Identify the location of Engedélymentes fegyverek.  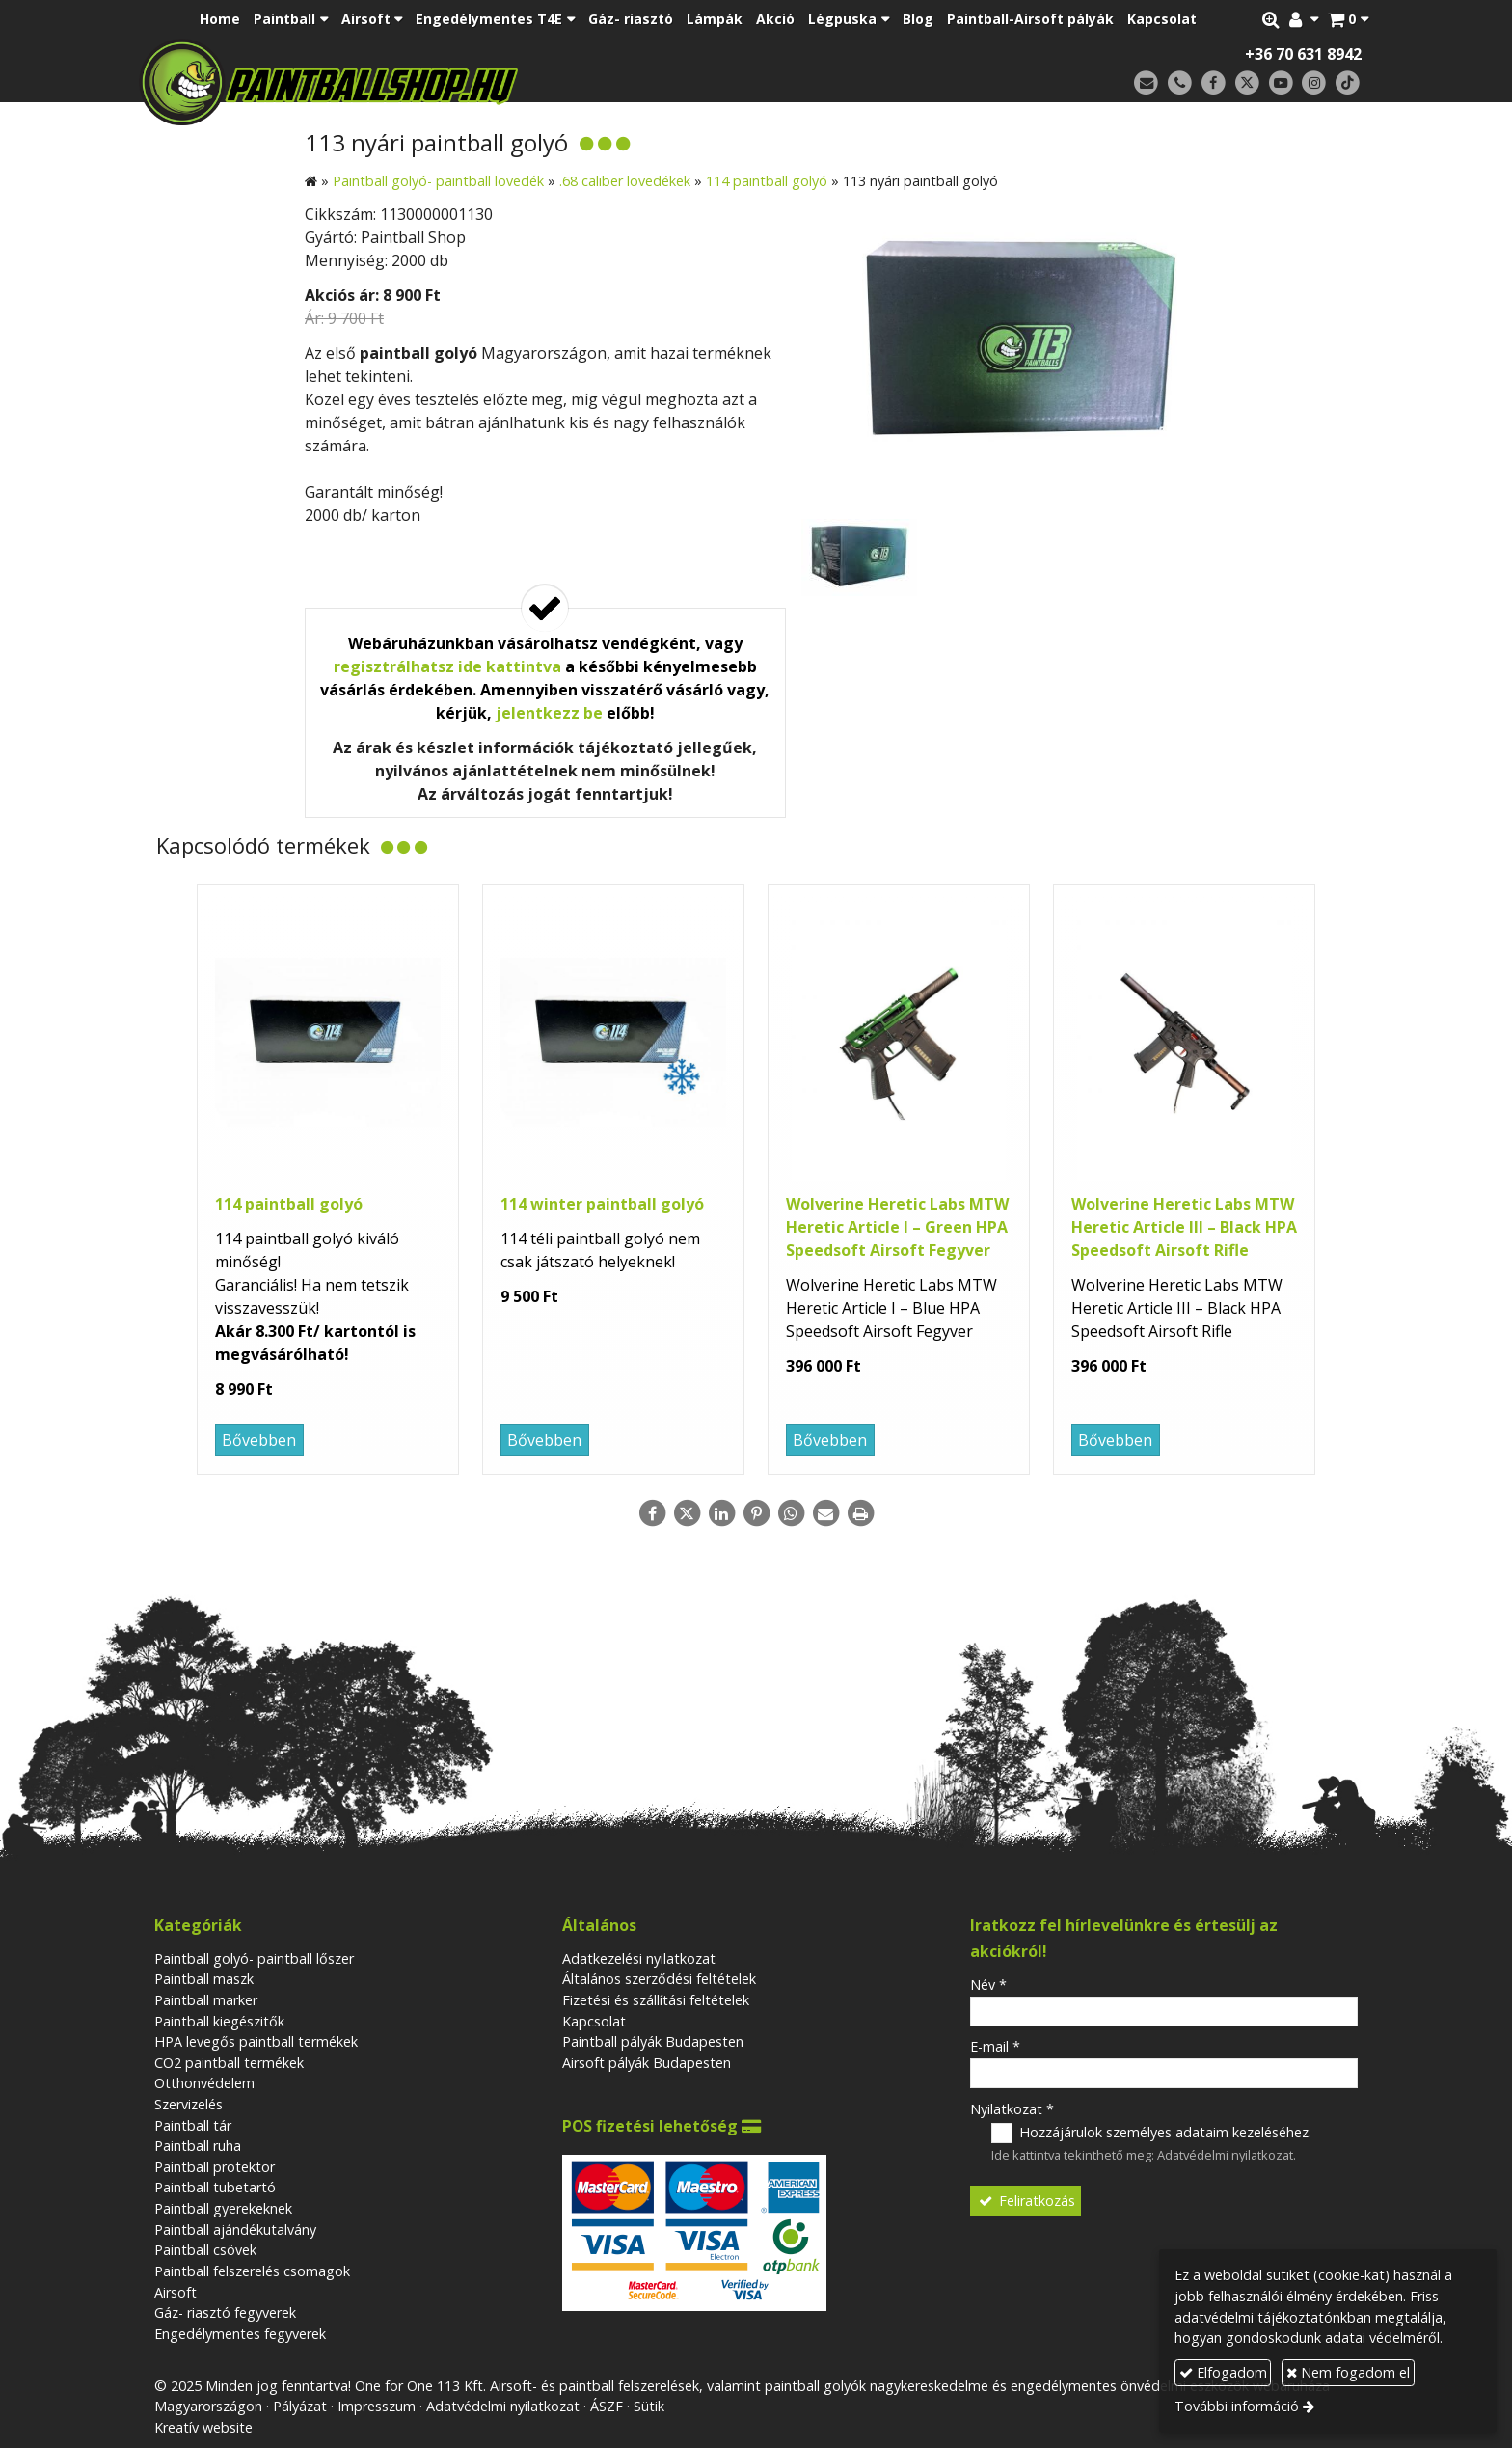
(240, 2334).